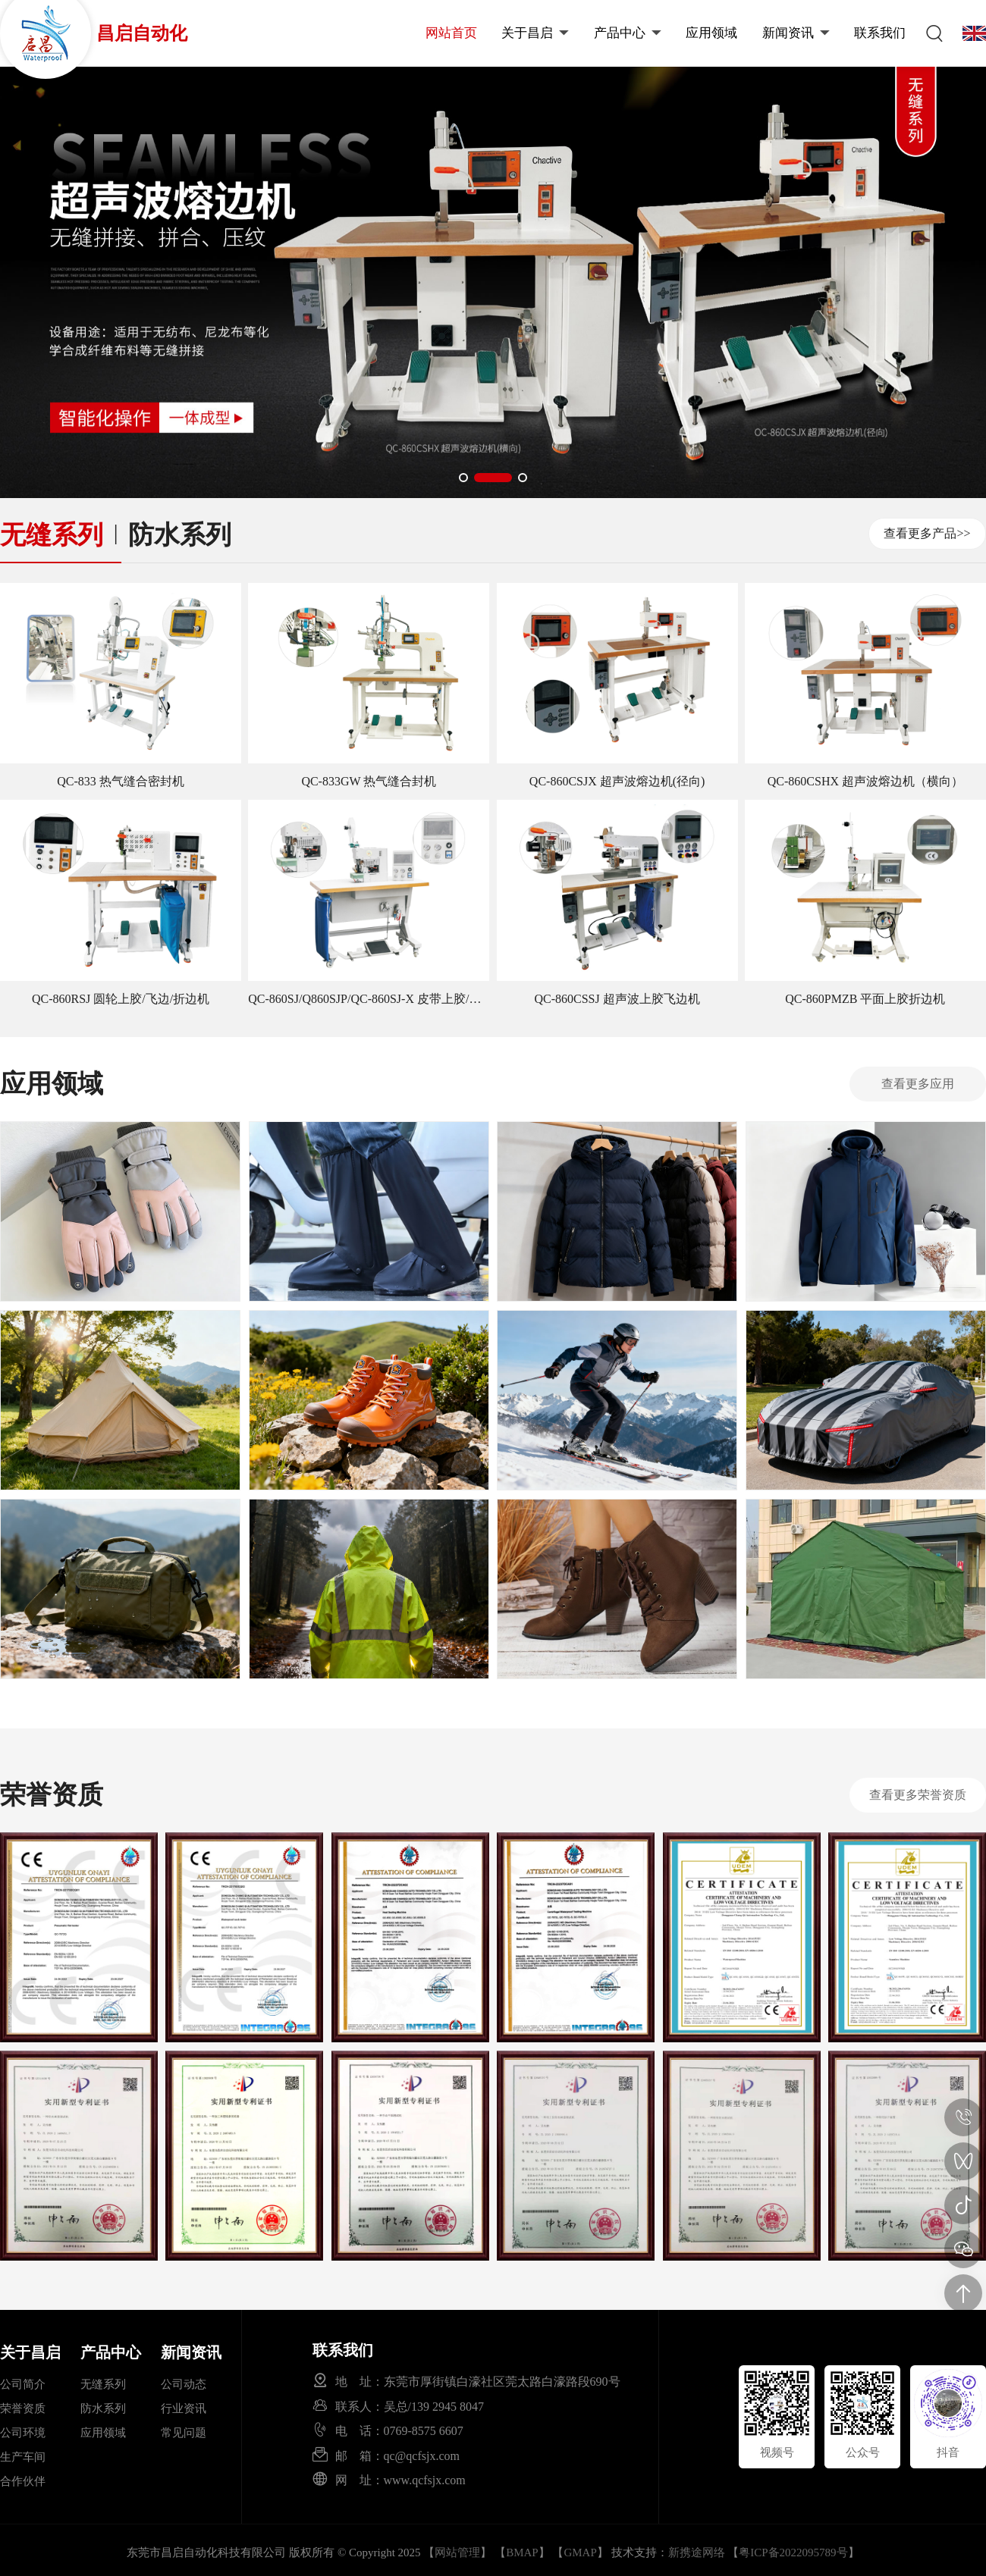 Image resolution: width=986 pixels, height=2576 pixels. Describe the element at coordinates (917, 1083) in the screenshot. I see `查看更多应用` at that location.